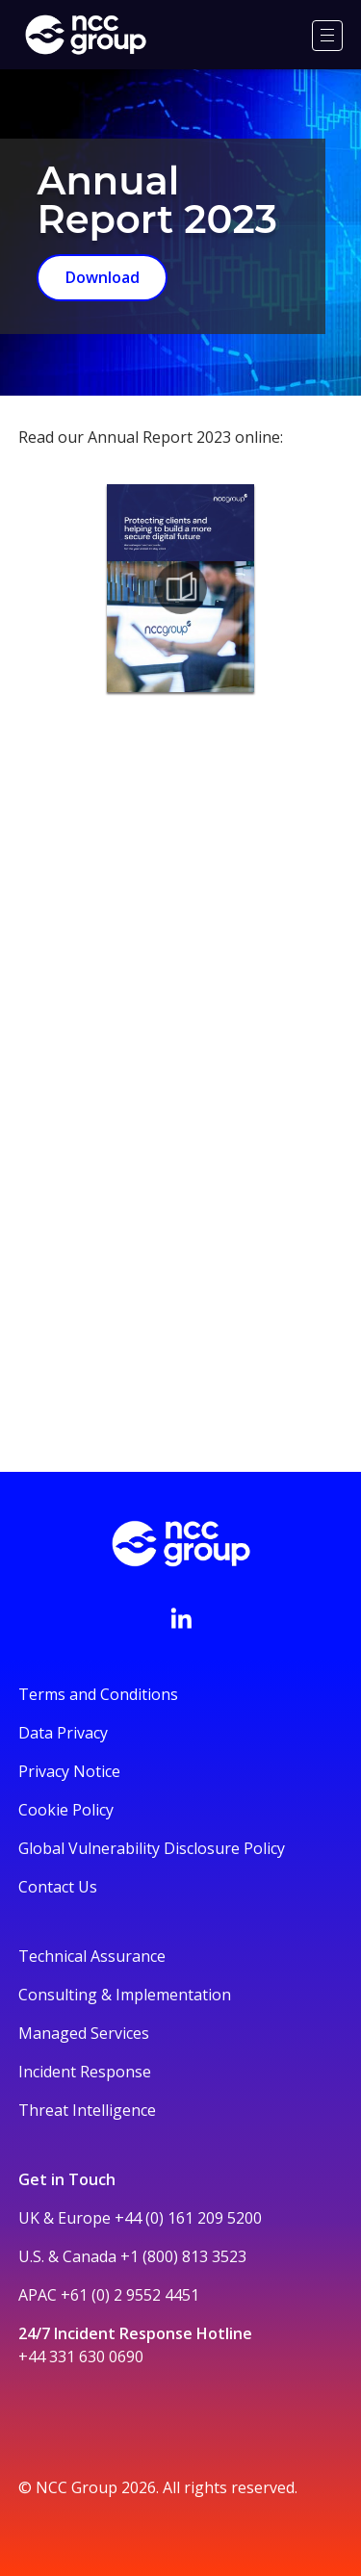 The width and height of the screenshot is (361, 2576). Describe the element at coordinates (83, 2033) in the screenshot. I see `Managed Services` at that location.